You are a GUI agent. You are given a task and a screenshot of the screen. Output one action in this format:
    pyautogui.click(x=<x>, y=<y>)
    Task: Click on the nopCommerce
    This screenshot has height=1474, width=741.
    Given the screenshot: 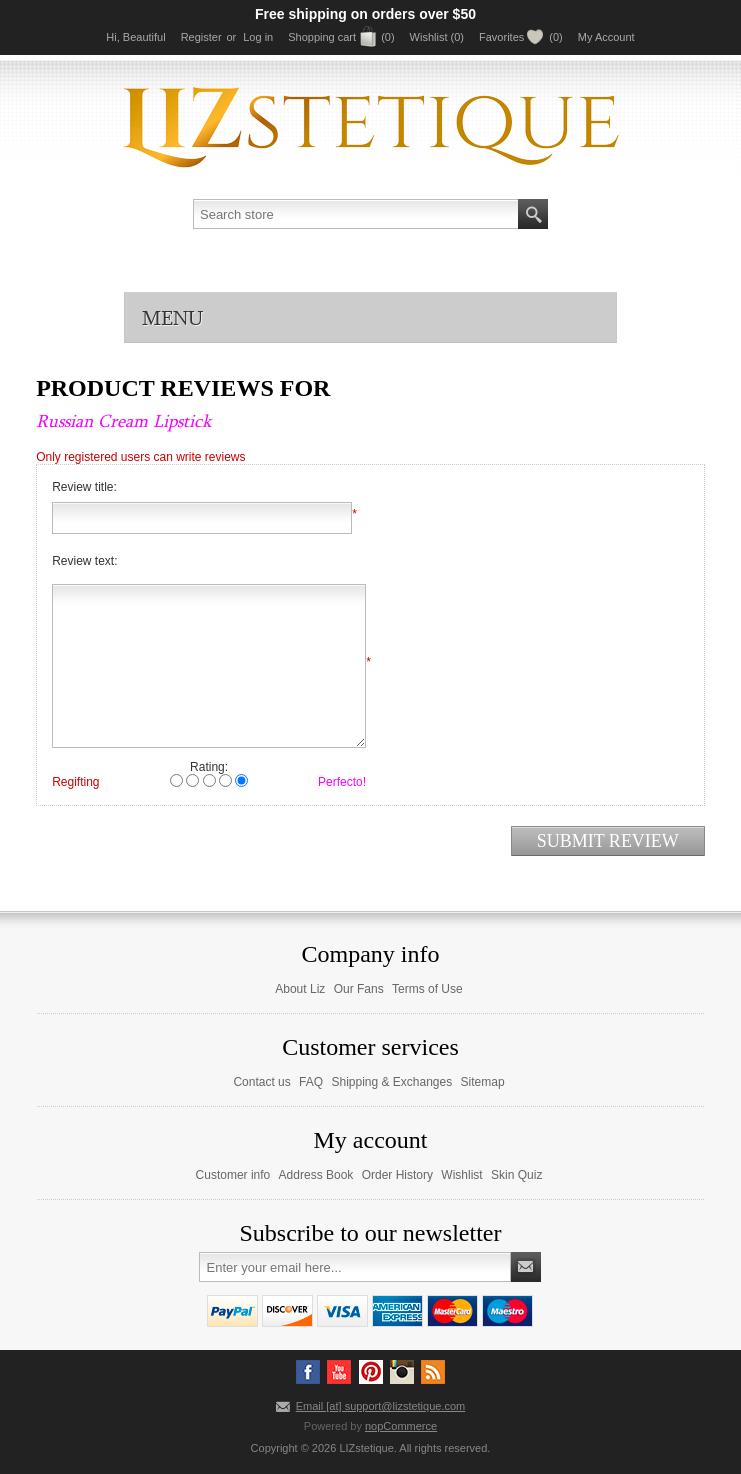 What is the action you would take?
    pyautogui.click(x=401, y=1426)
    